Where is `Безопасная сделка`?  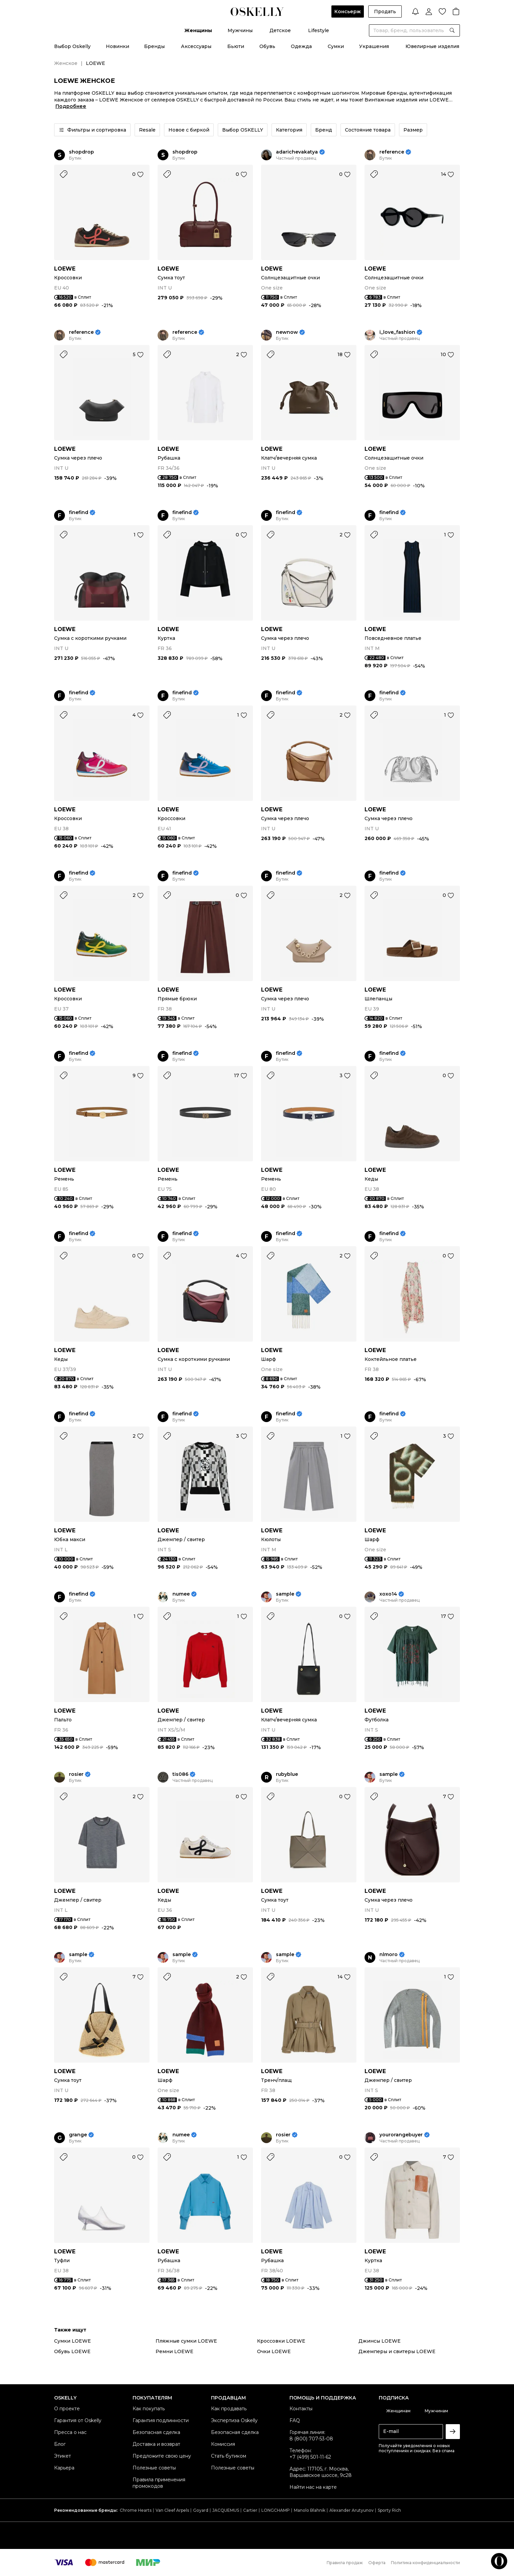 Безопасная сделка is located at coordinates (156, 2432).